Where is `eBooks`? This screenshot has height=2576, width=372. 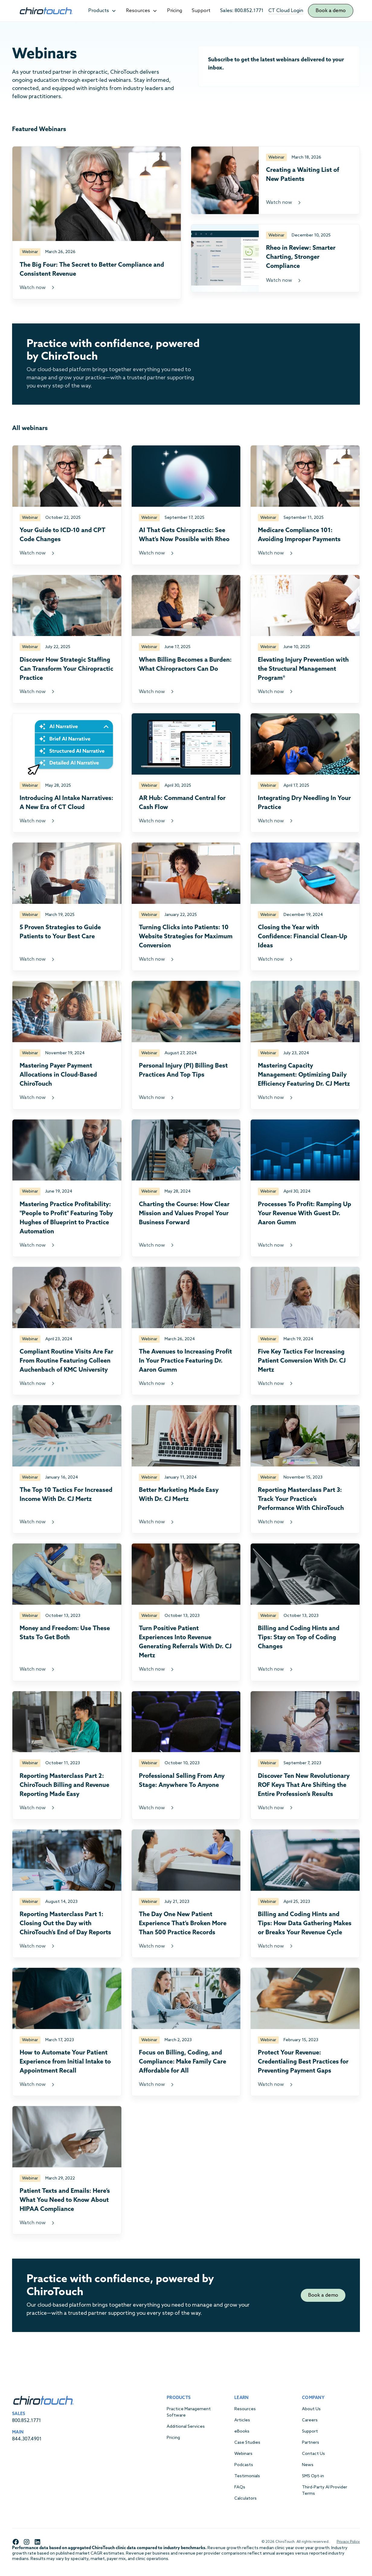
eBooks is located at coordinates (241, 2431).